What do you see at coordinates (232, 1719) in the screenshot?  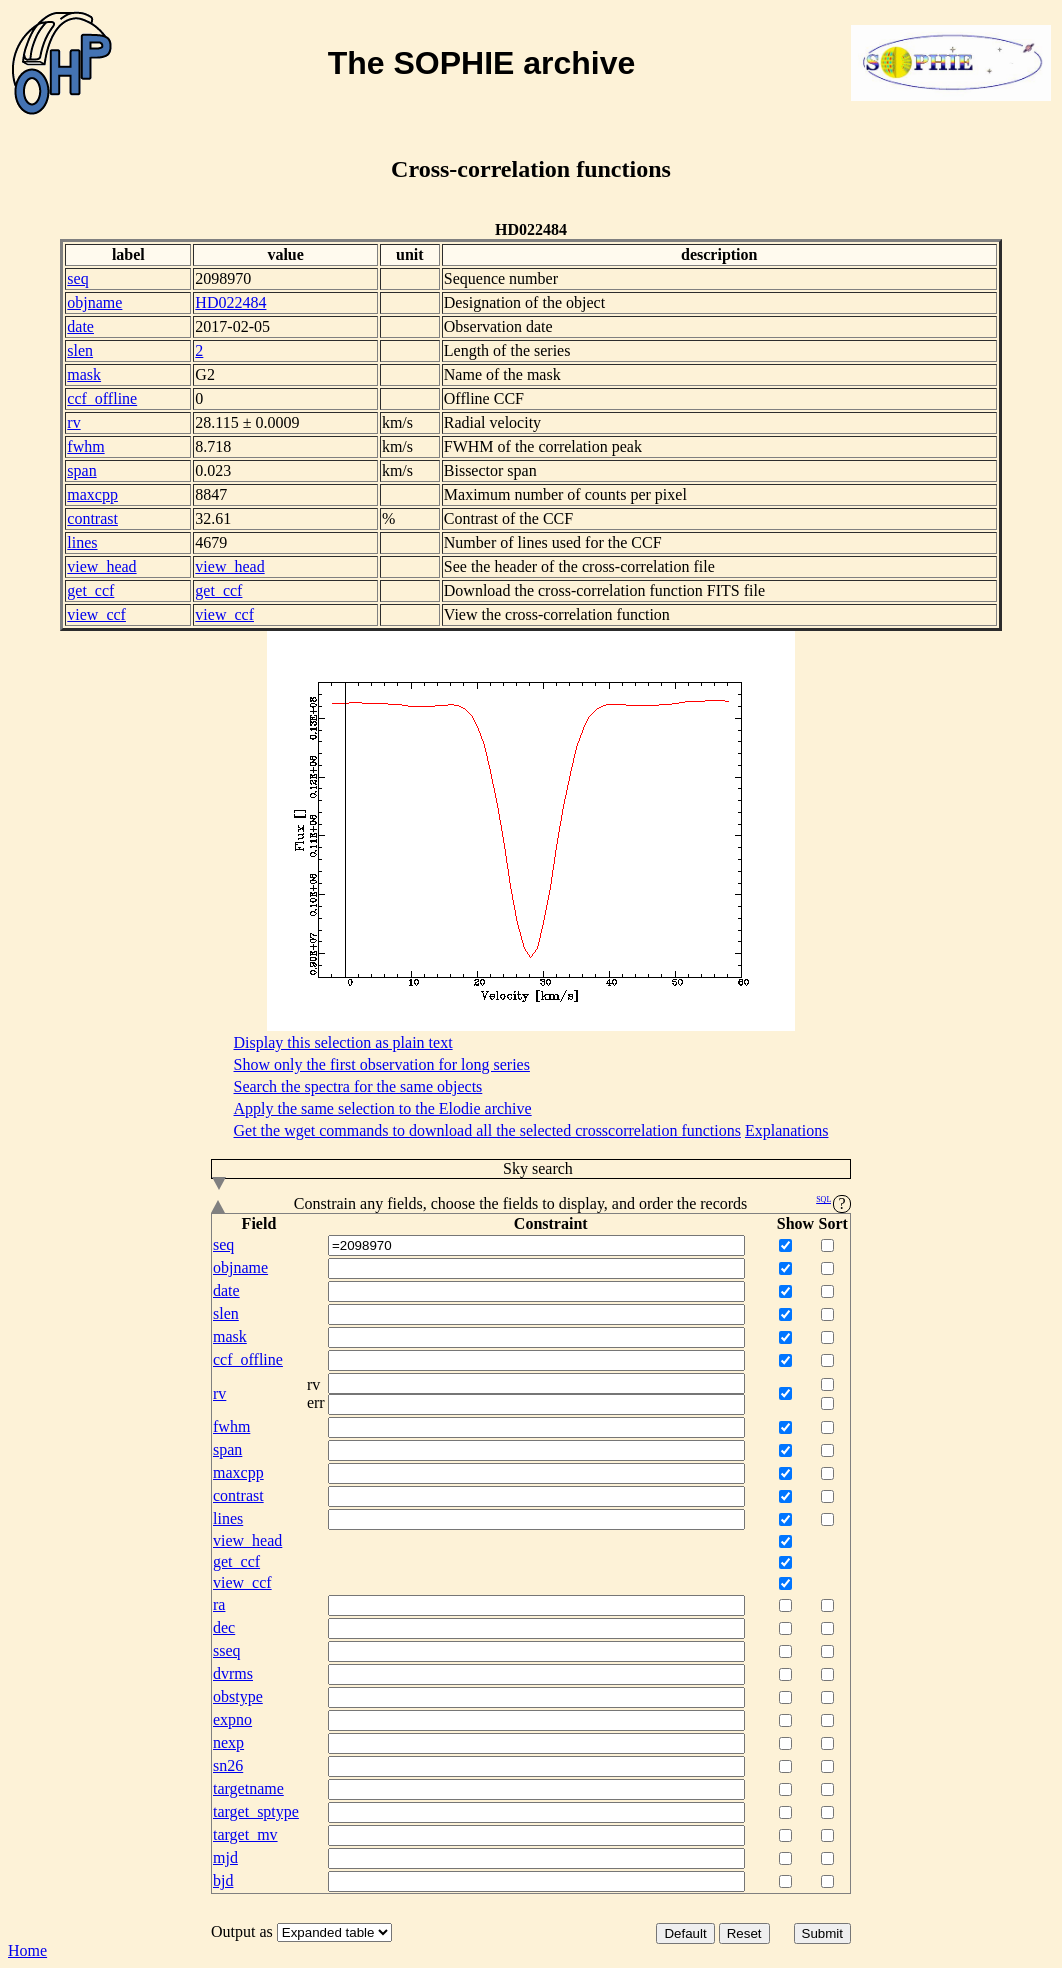 I see `expno` at bounding box center [232, 1719].